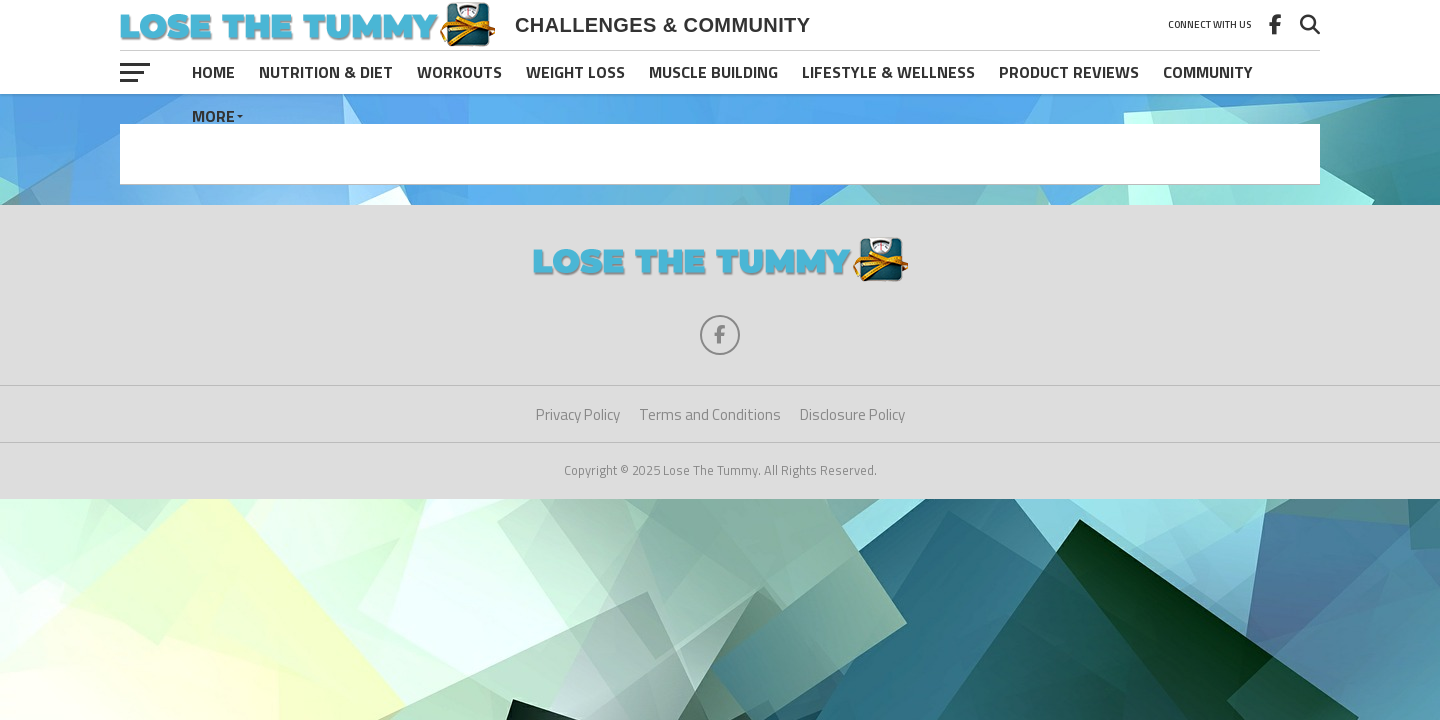 The width and height of the screenshot is (1440, 720). What do you see at coordinates (326, 72) in the screenshot?
I see `Nutrition & Diet` at bounding box center [326, 72].